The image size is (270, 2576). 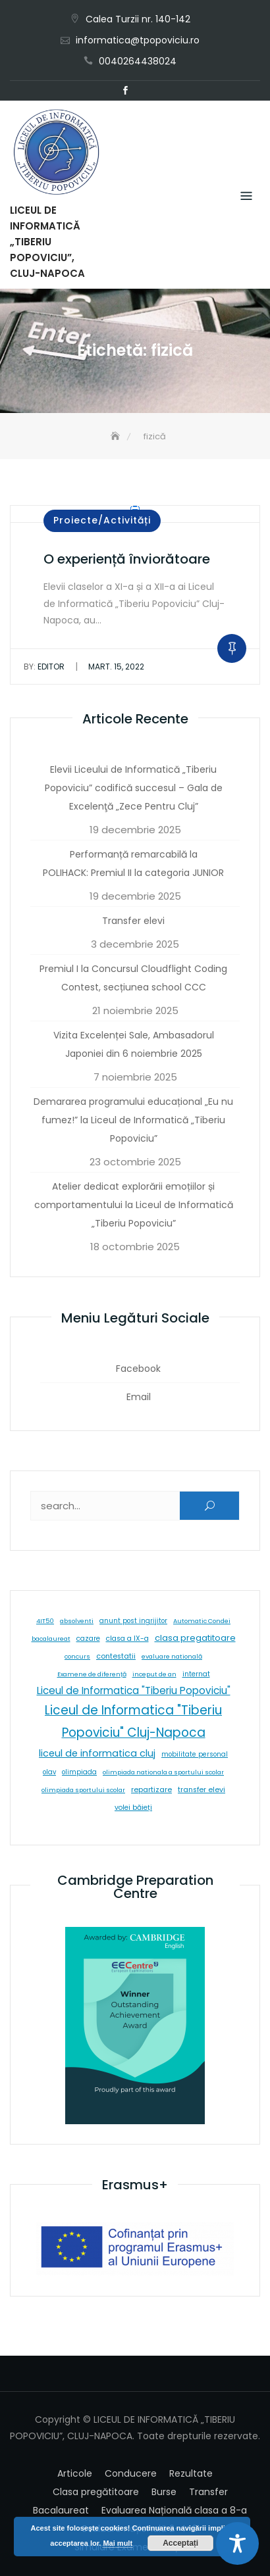 I want to click on Conducere, so click(x=131, y=2473).